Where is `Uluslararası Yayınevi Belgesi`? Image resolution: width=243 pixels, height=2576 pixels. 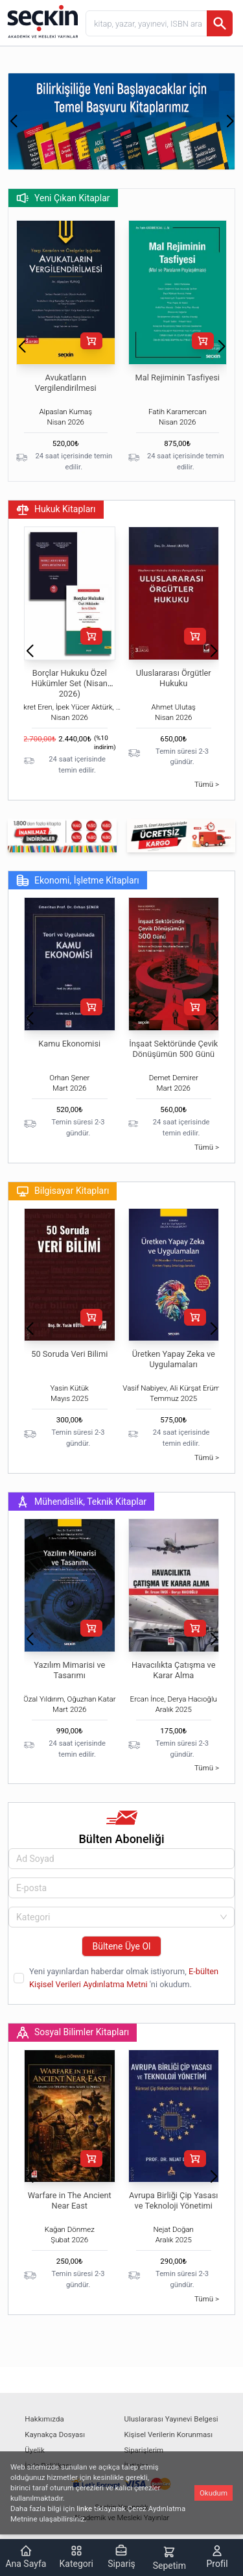
Uluslararası Yayınevi Belgesi is located at coordinates (171, 2418).